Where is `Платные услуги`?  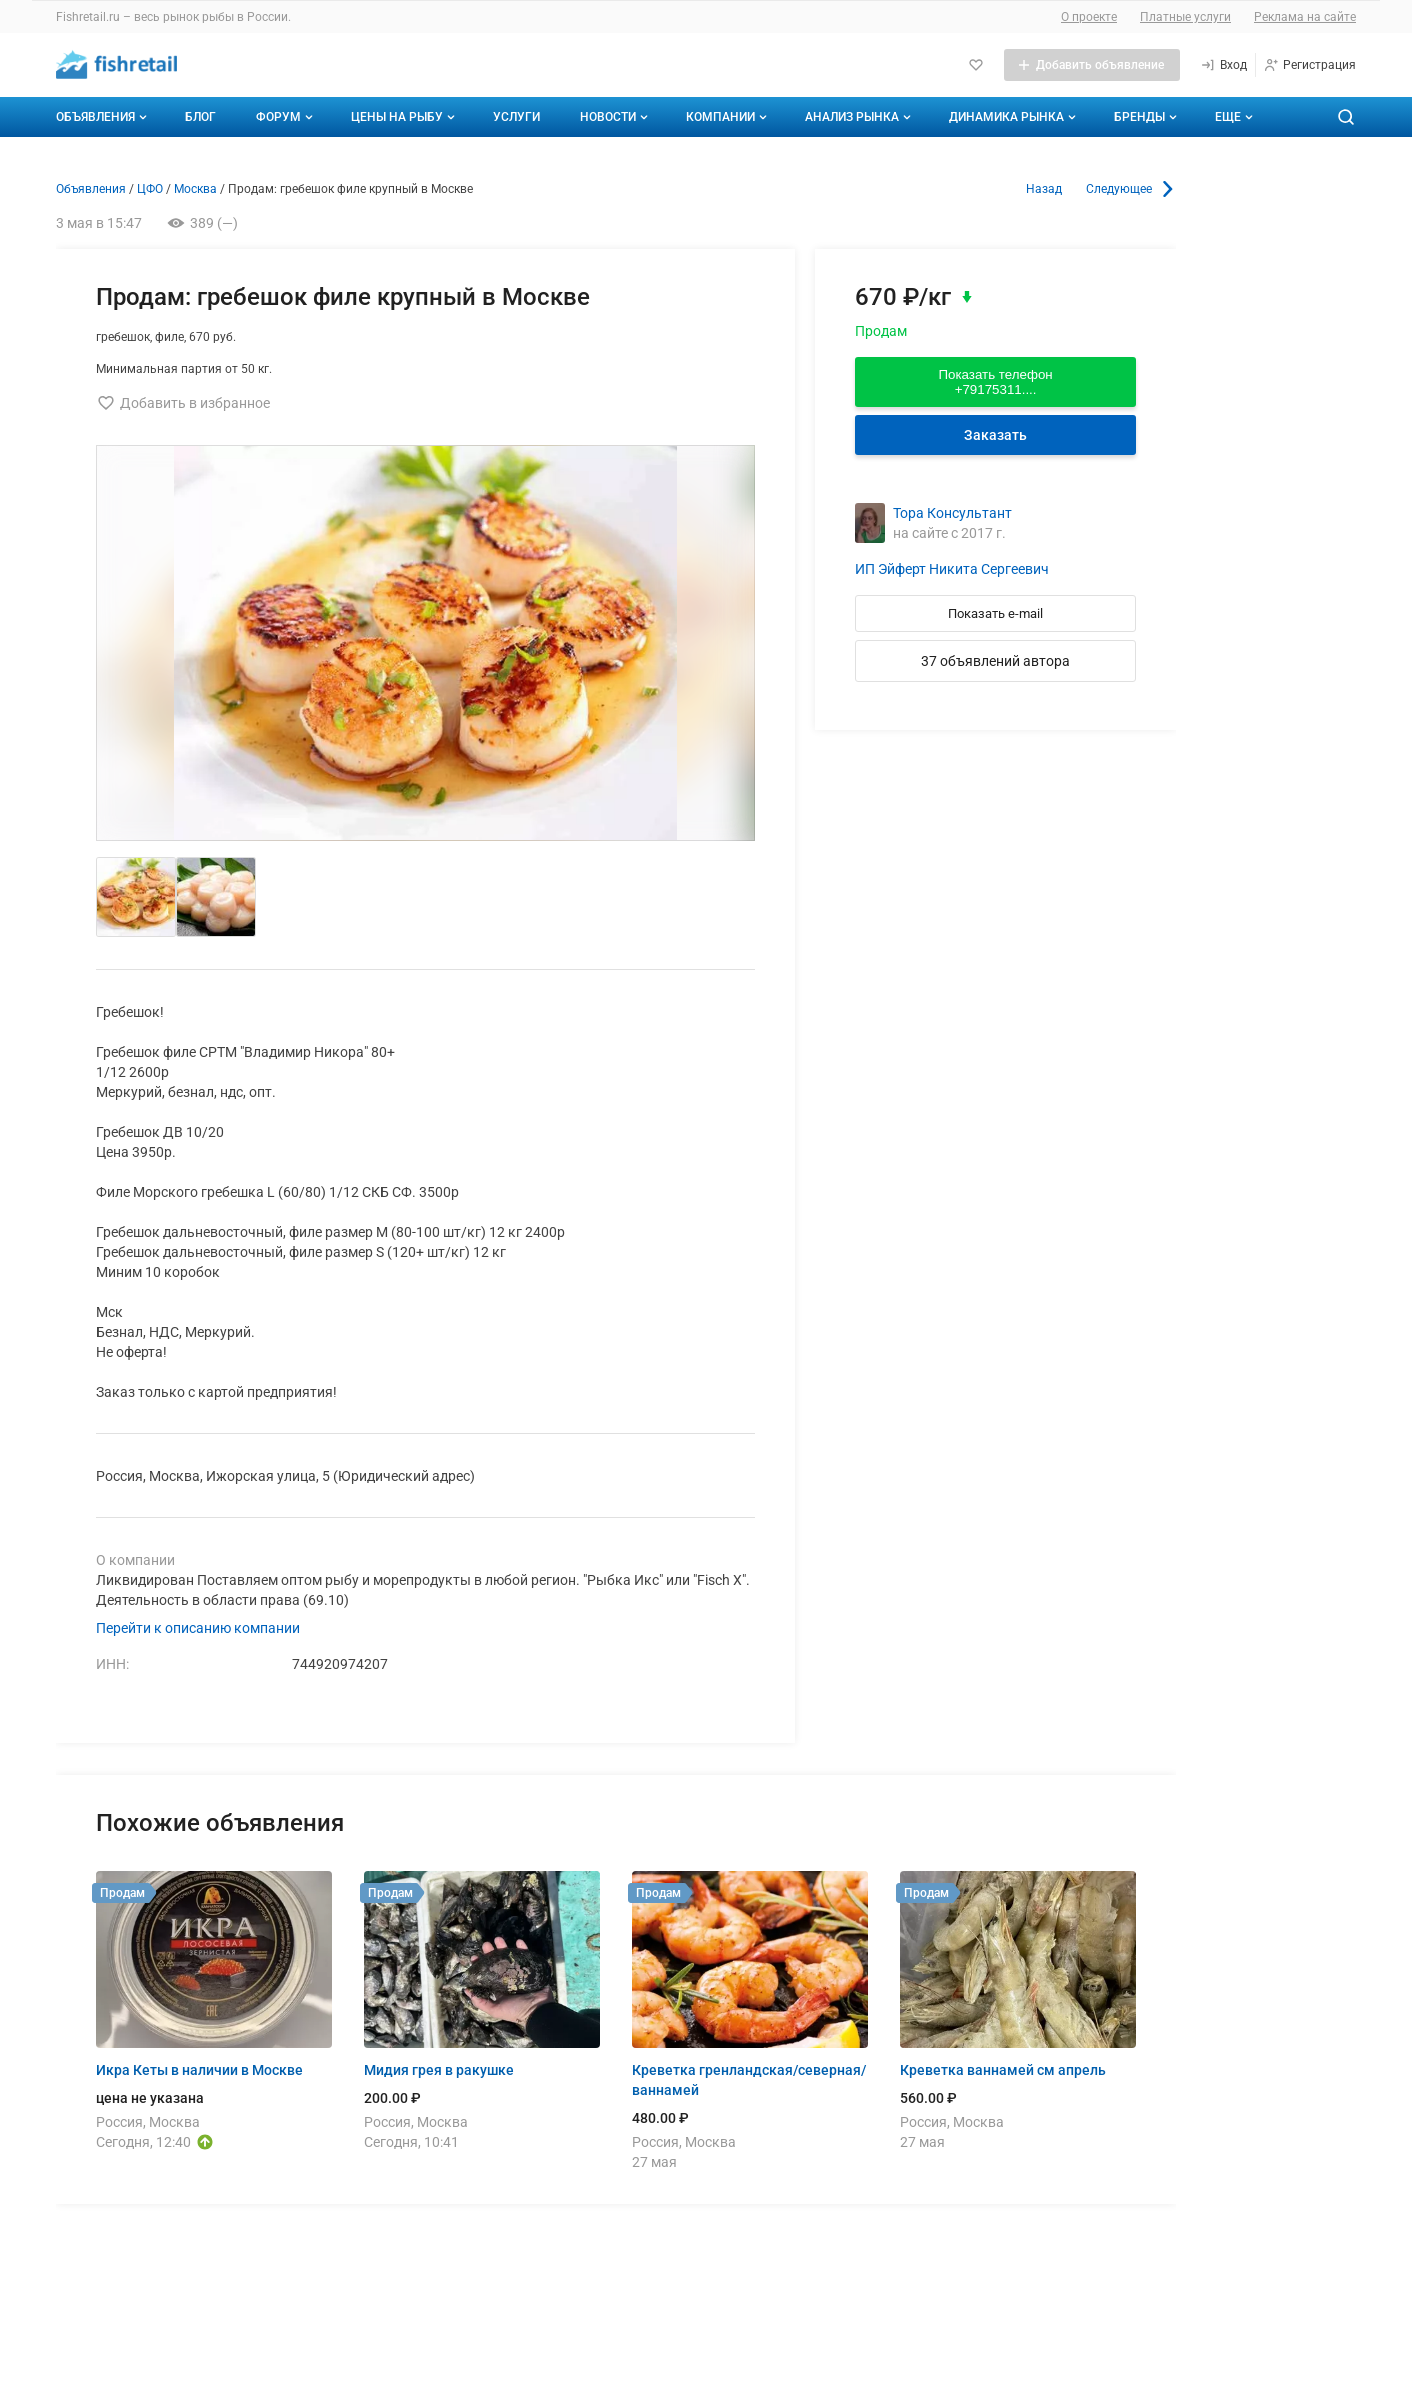
Платные услуги is located at coordinates (1185, 17).